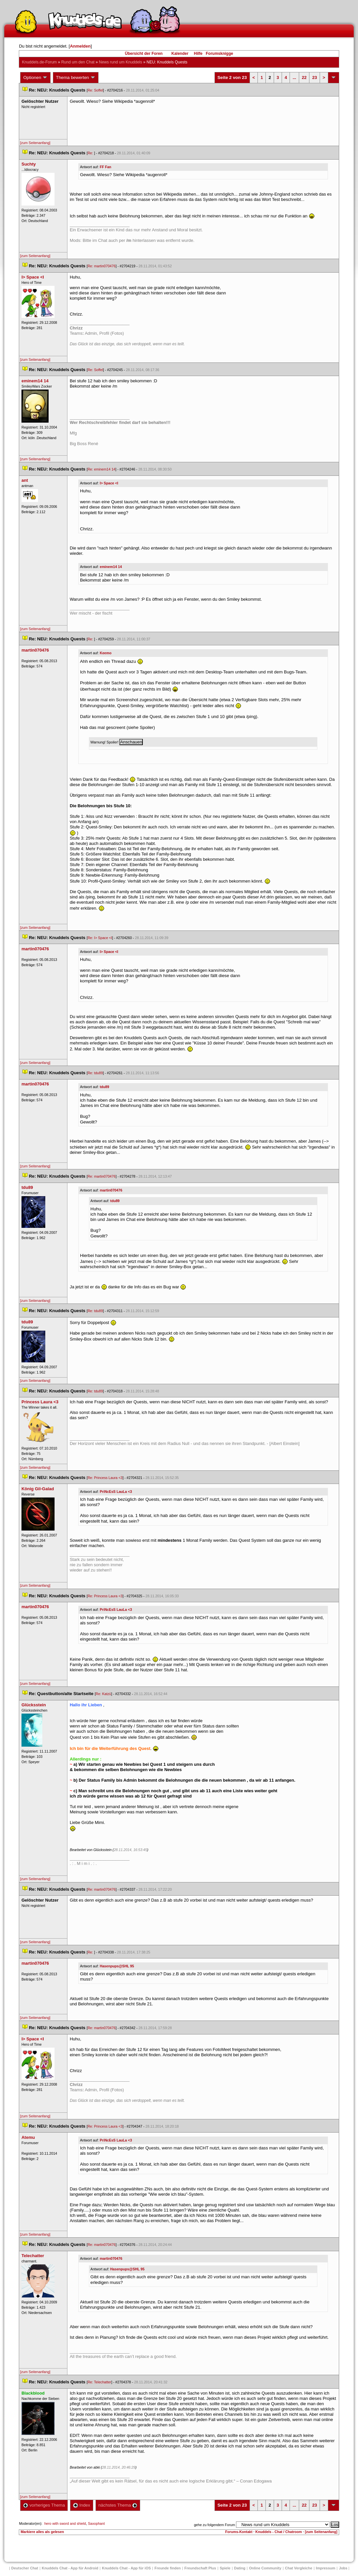 The height and width of the screenshot is (2576, 358). I want to click on Job, so click(343, 2568).